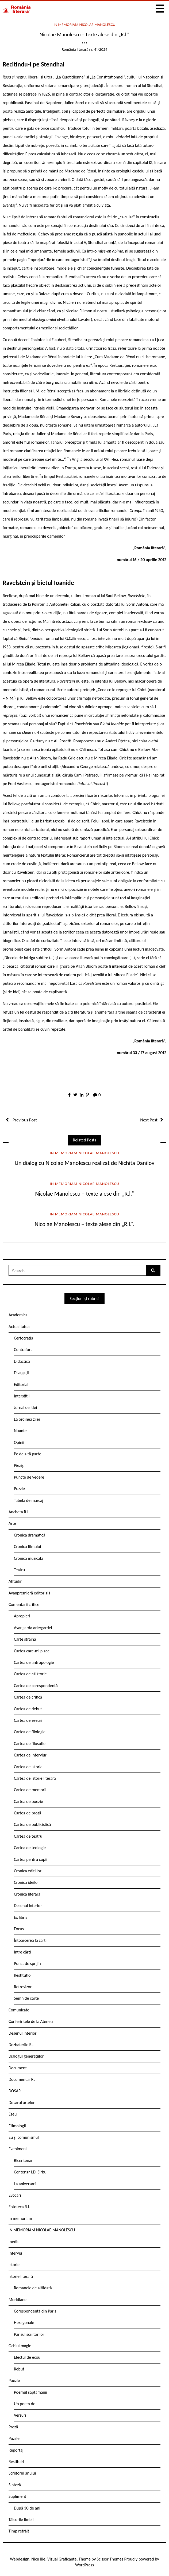 The height and width of the screenshot is (2576, 169). I want to click on Actualitatea, so click(19, 1326).